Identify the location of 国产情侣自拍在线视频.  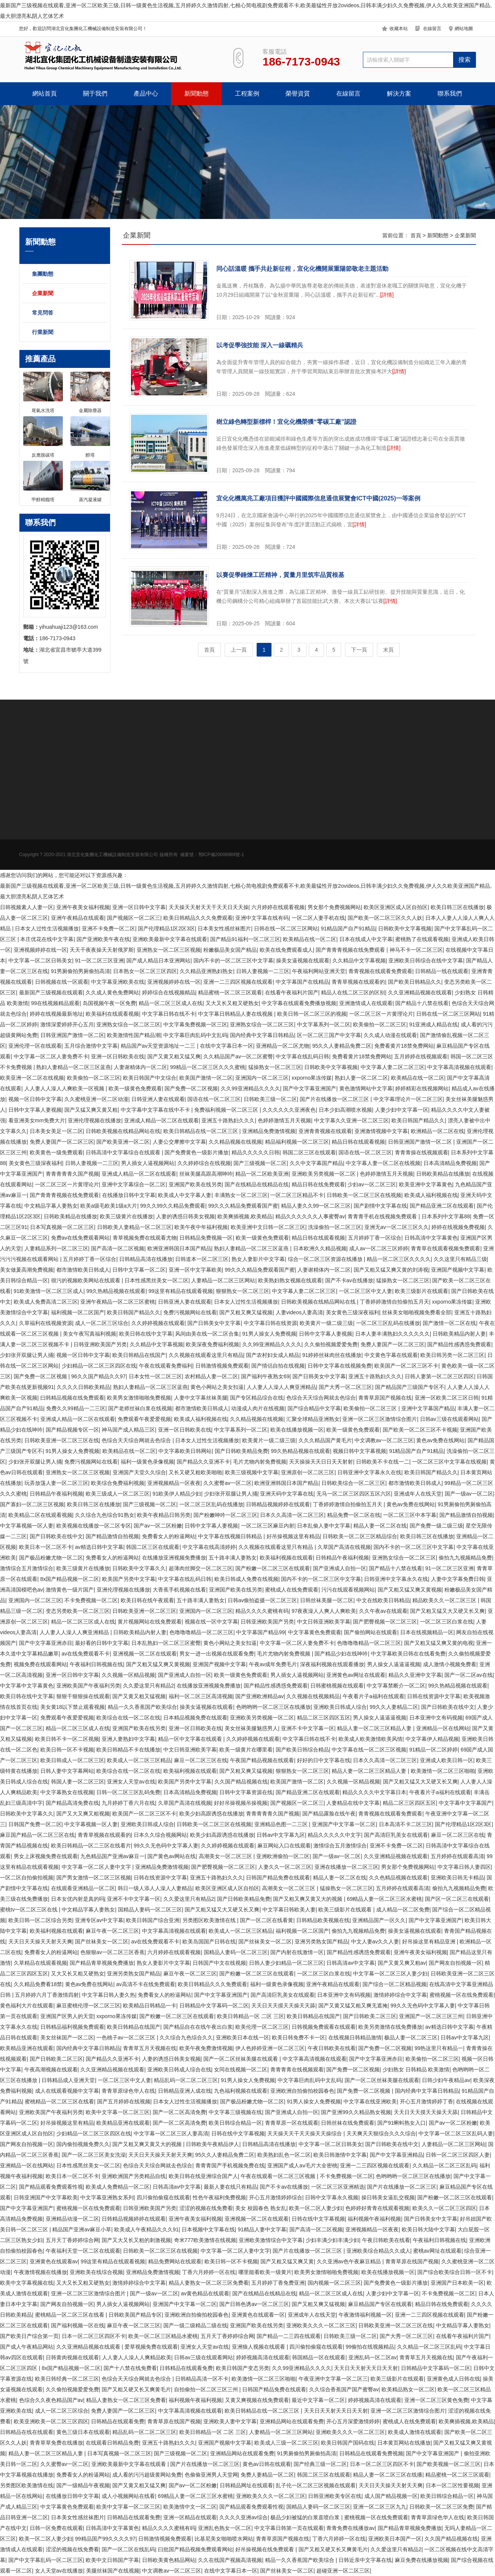
(278, 1366).